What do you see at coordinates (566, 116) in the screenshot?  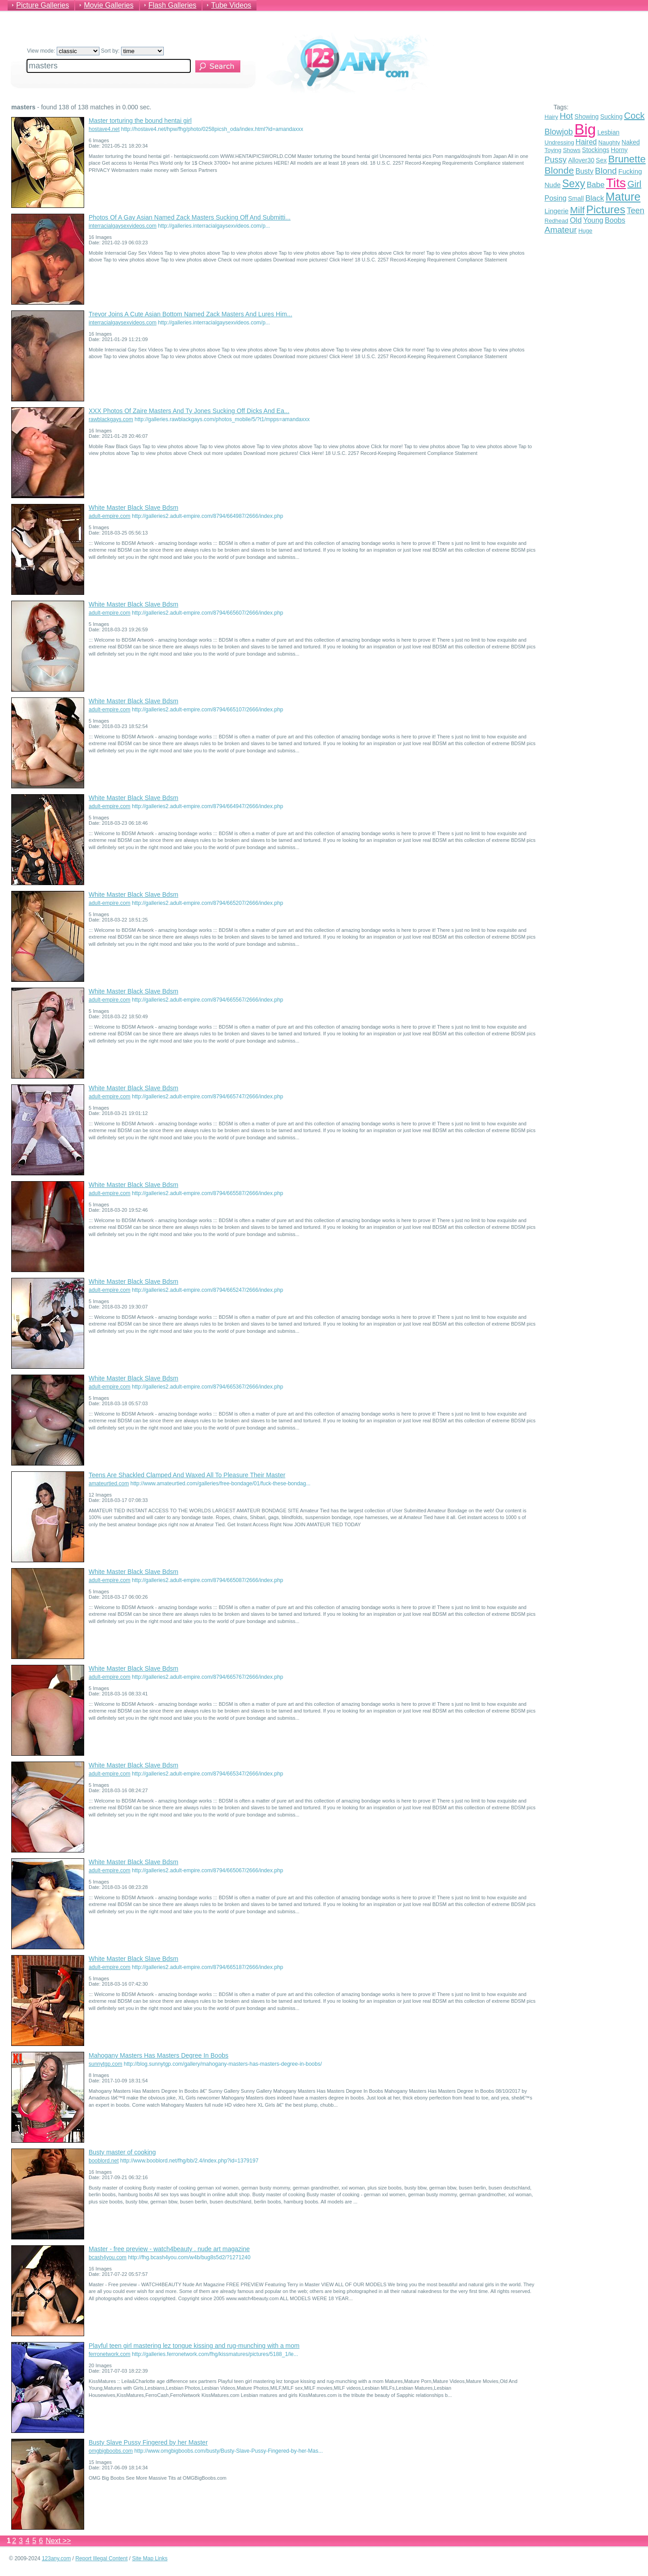 I see `Hot` at bounding box center [566, 116].